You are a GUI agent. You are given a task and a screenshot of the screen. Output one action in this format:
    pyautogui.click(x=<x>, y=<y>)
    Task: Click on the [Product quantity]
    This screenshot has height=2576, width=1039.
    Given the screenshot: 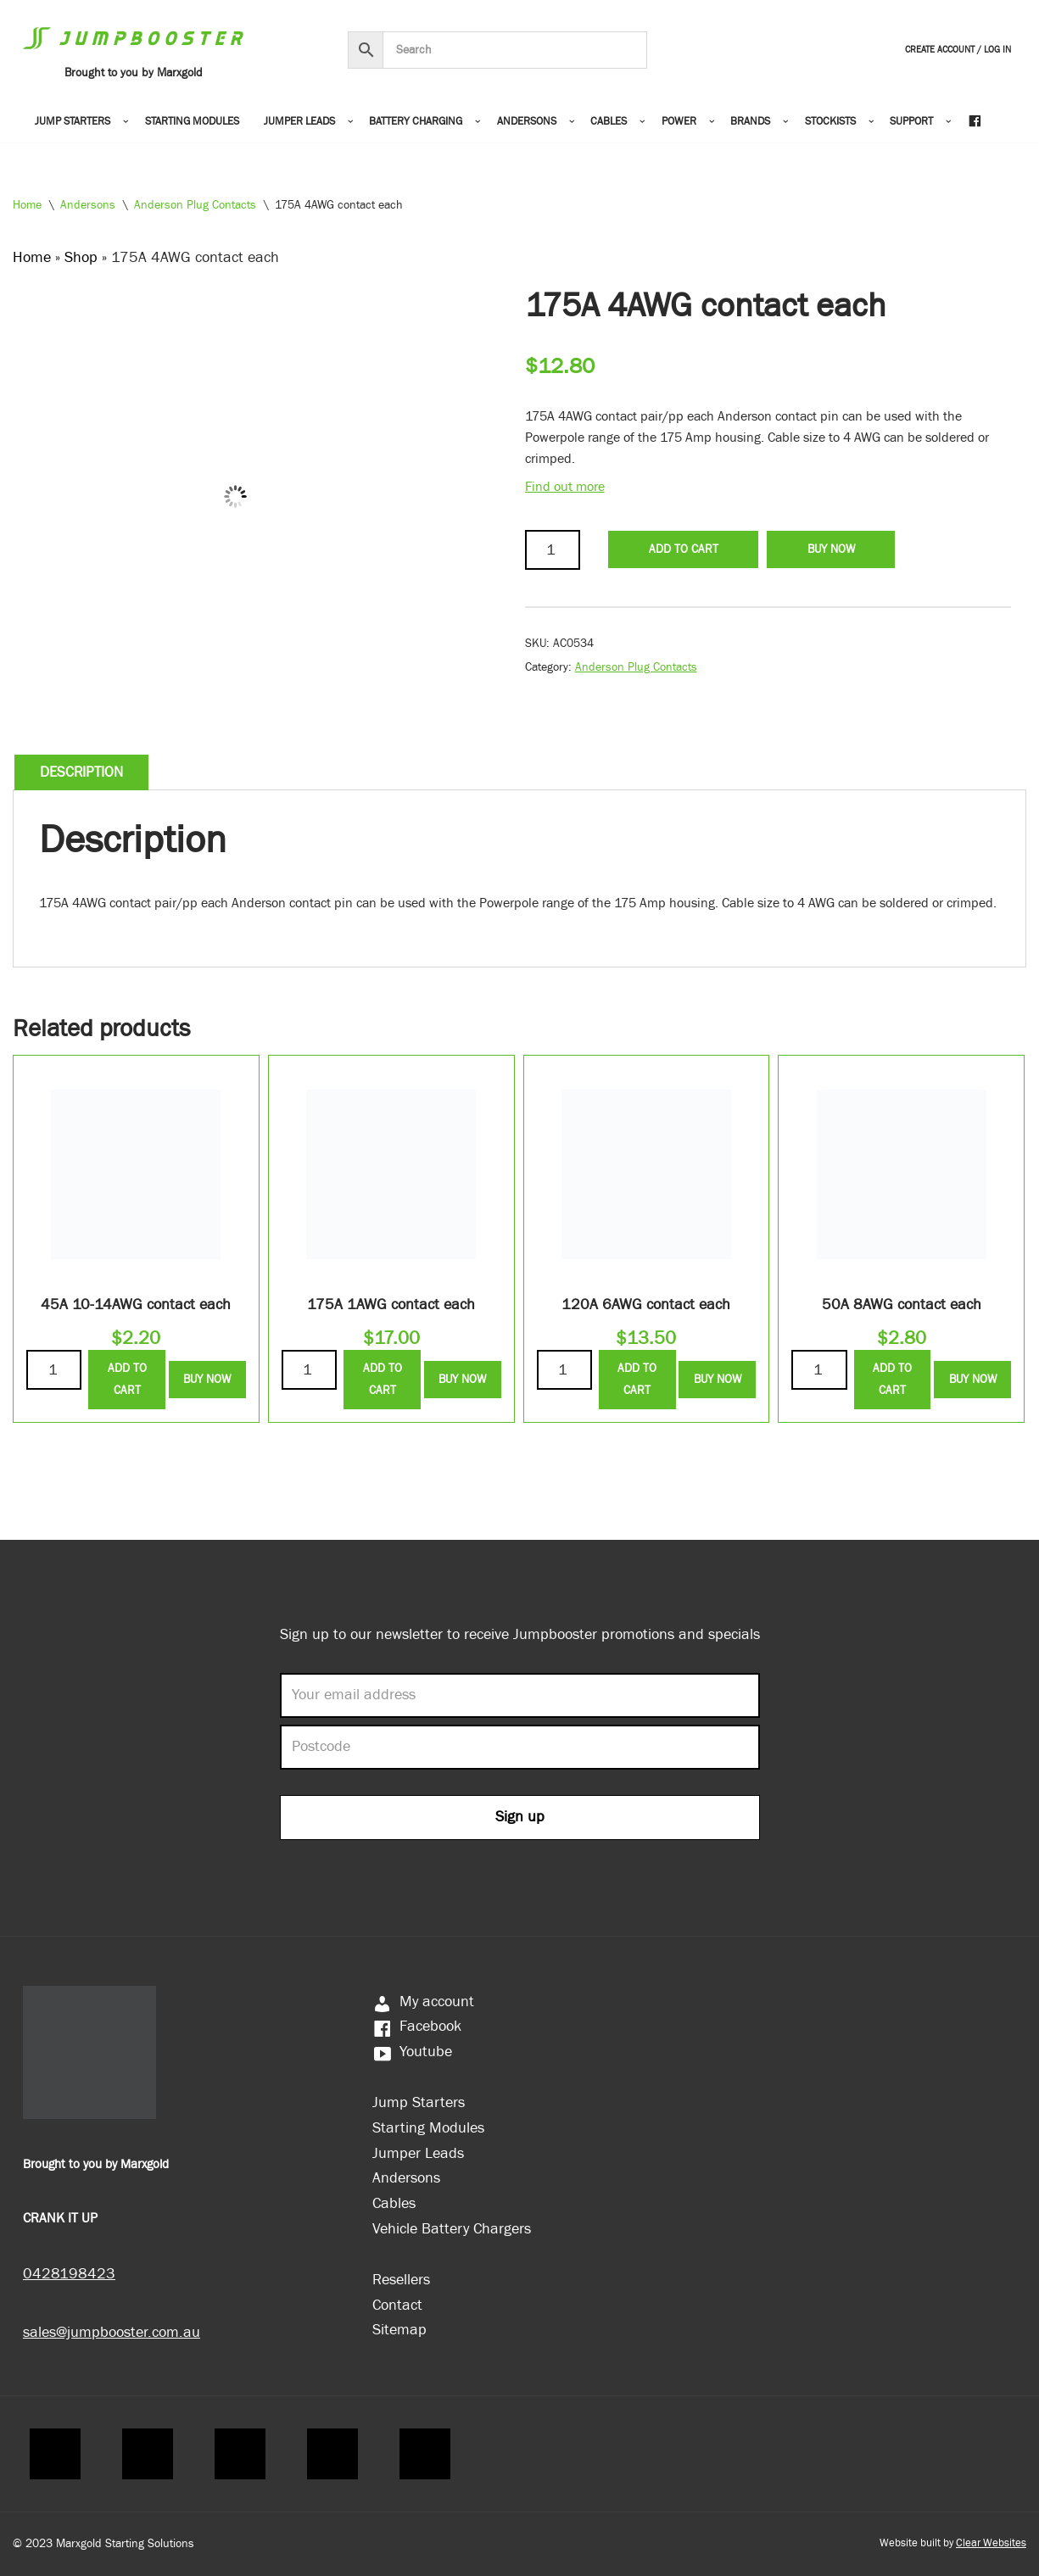 What is the action you would take?
    pyautogui.click(x=552, y=550)
    